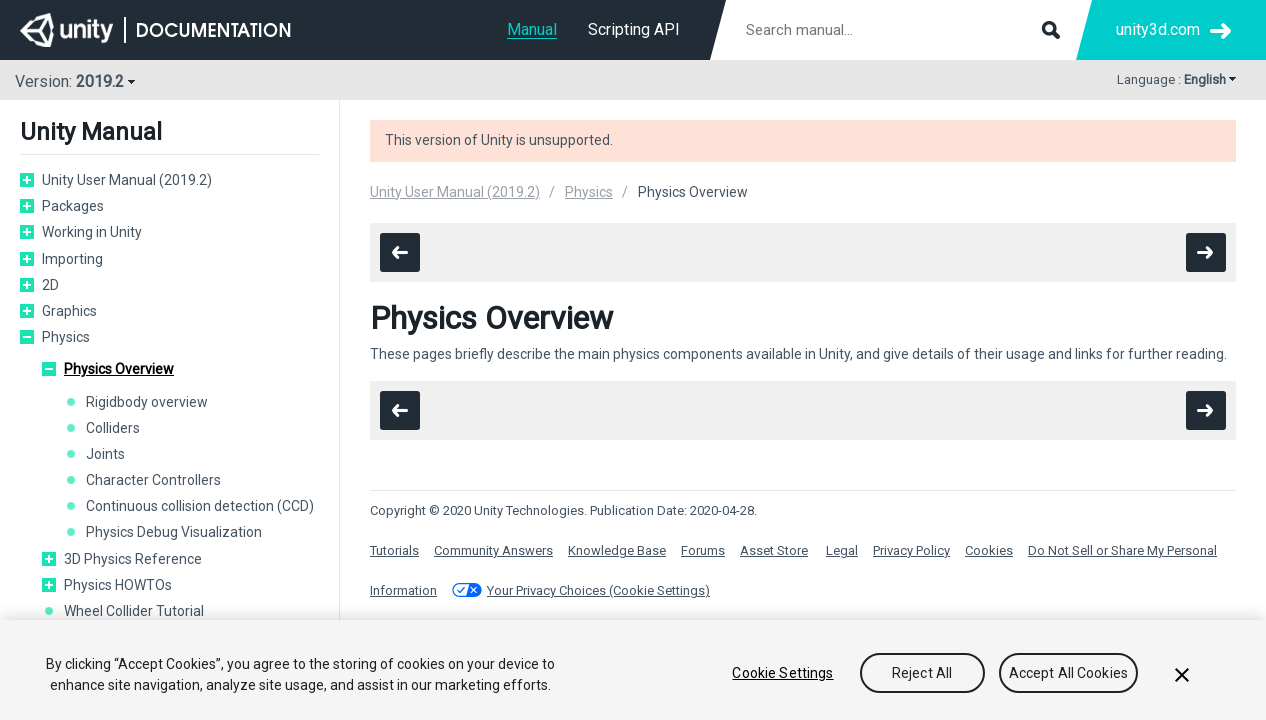 The height and width of the screenshot is (720, 1266). Describe the element at coordinates (703, 550) in the screenshot. I see `Forums` at that location.